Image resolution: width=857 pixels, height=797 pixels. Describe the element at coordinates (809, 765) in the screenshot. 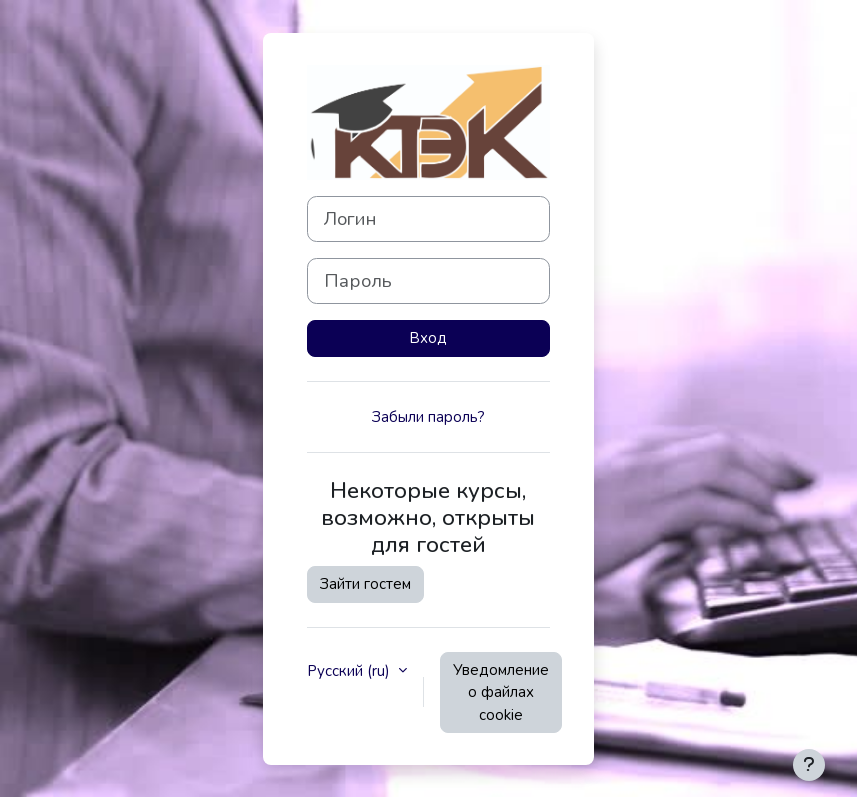

I see `[Показать нижний колонтитул]` at that location.